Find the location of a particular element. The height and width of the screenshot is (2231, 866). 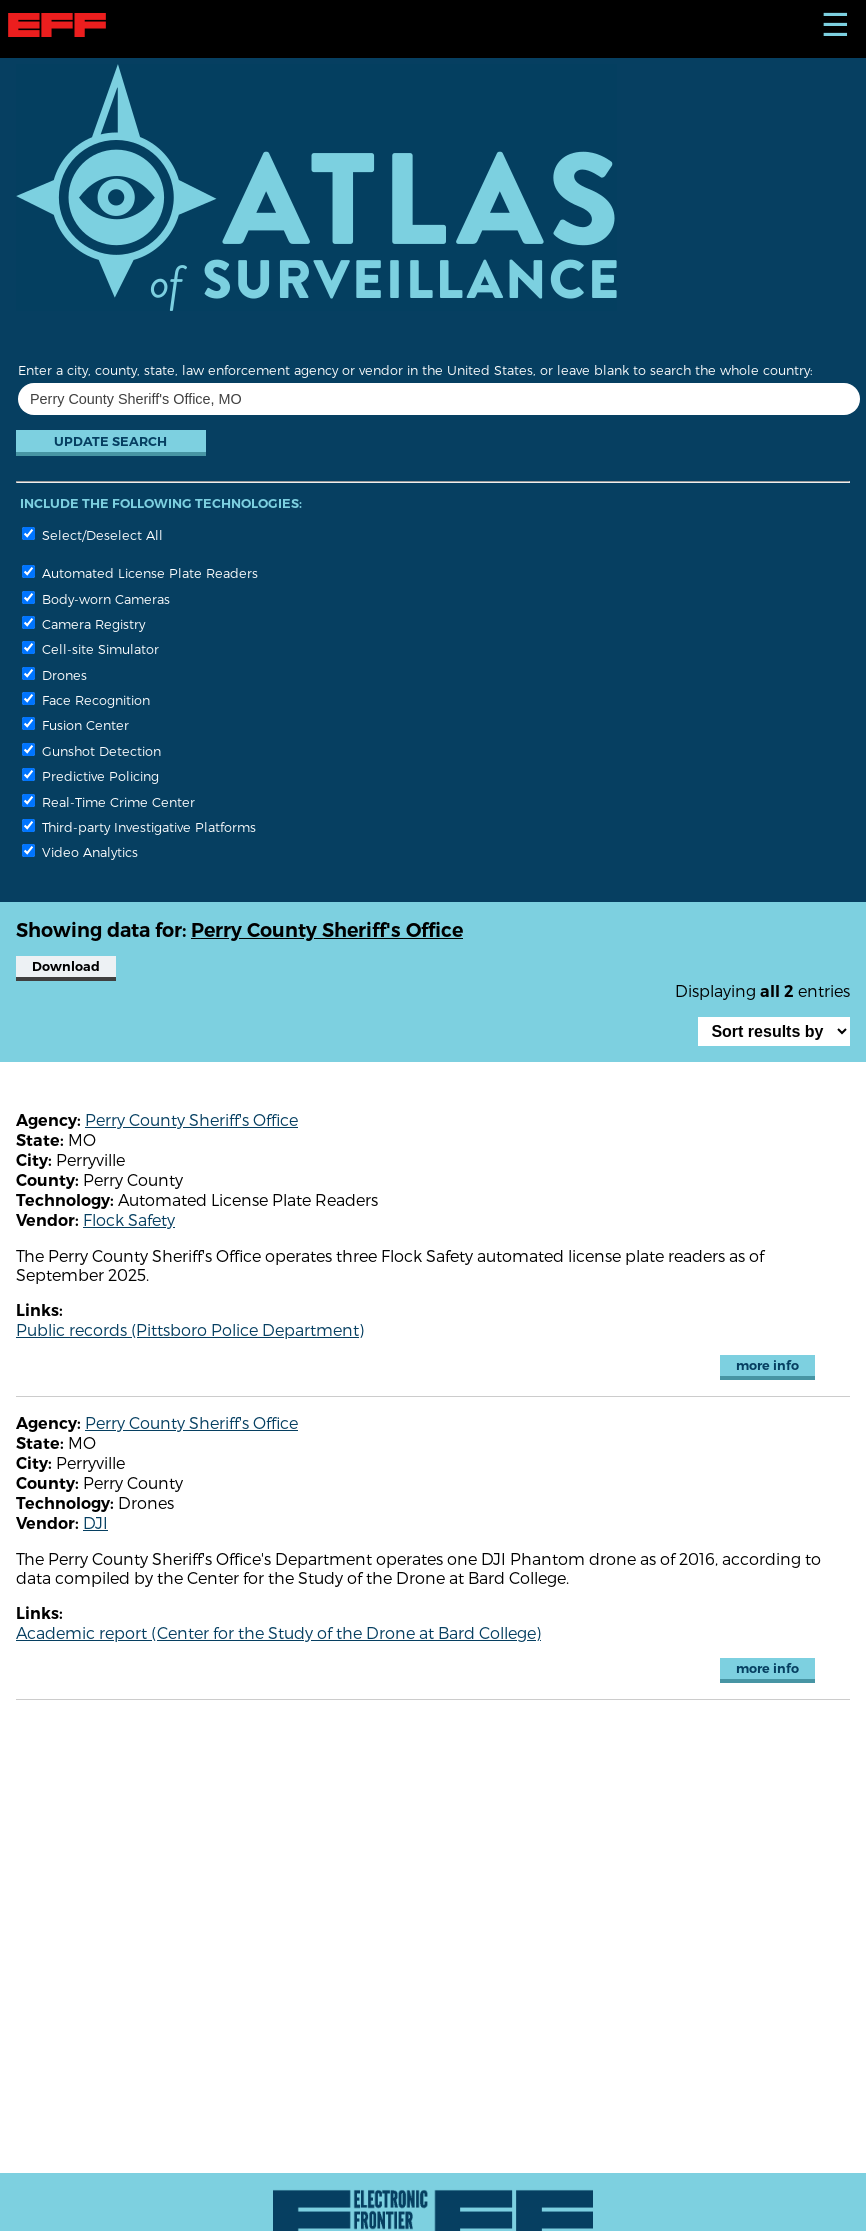

Predictive Policing is located at coordinates (90, 775).